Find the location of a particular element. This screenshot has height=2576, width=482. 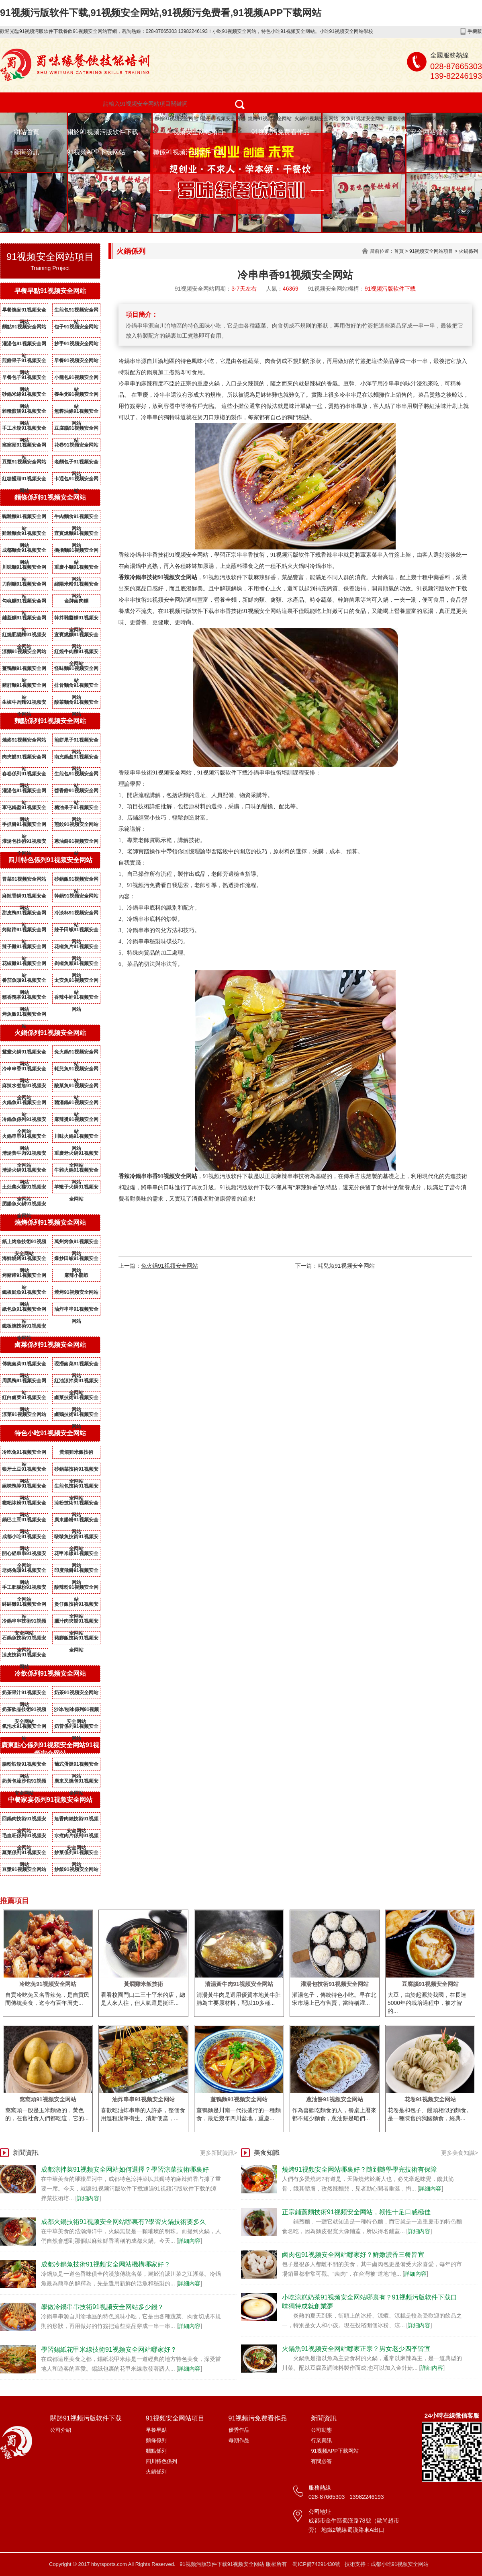

麵條係列 is located at coordinates (156, 2440).